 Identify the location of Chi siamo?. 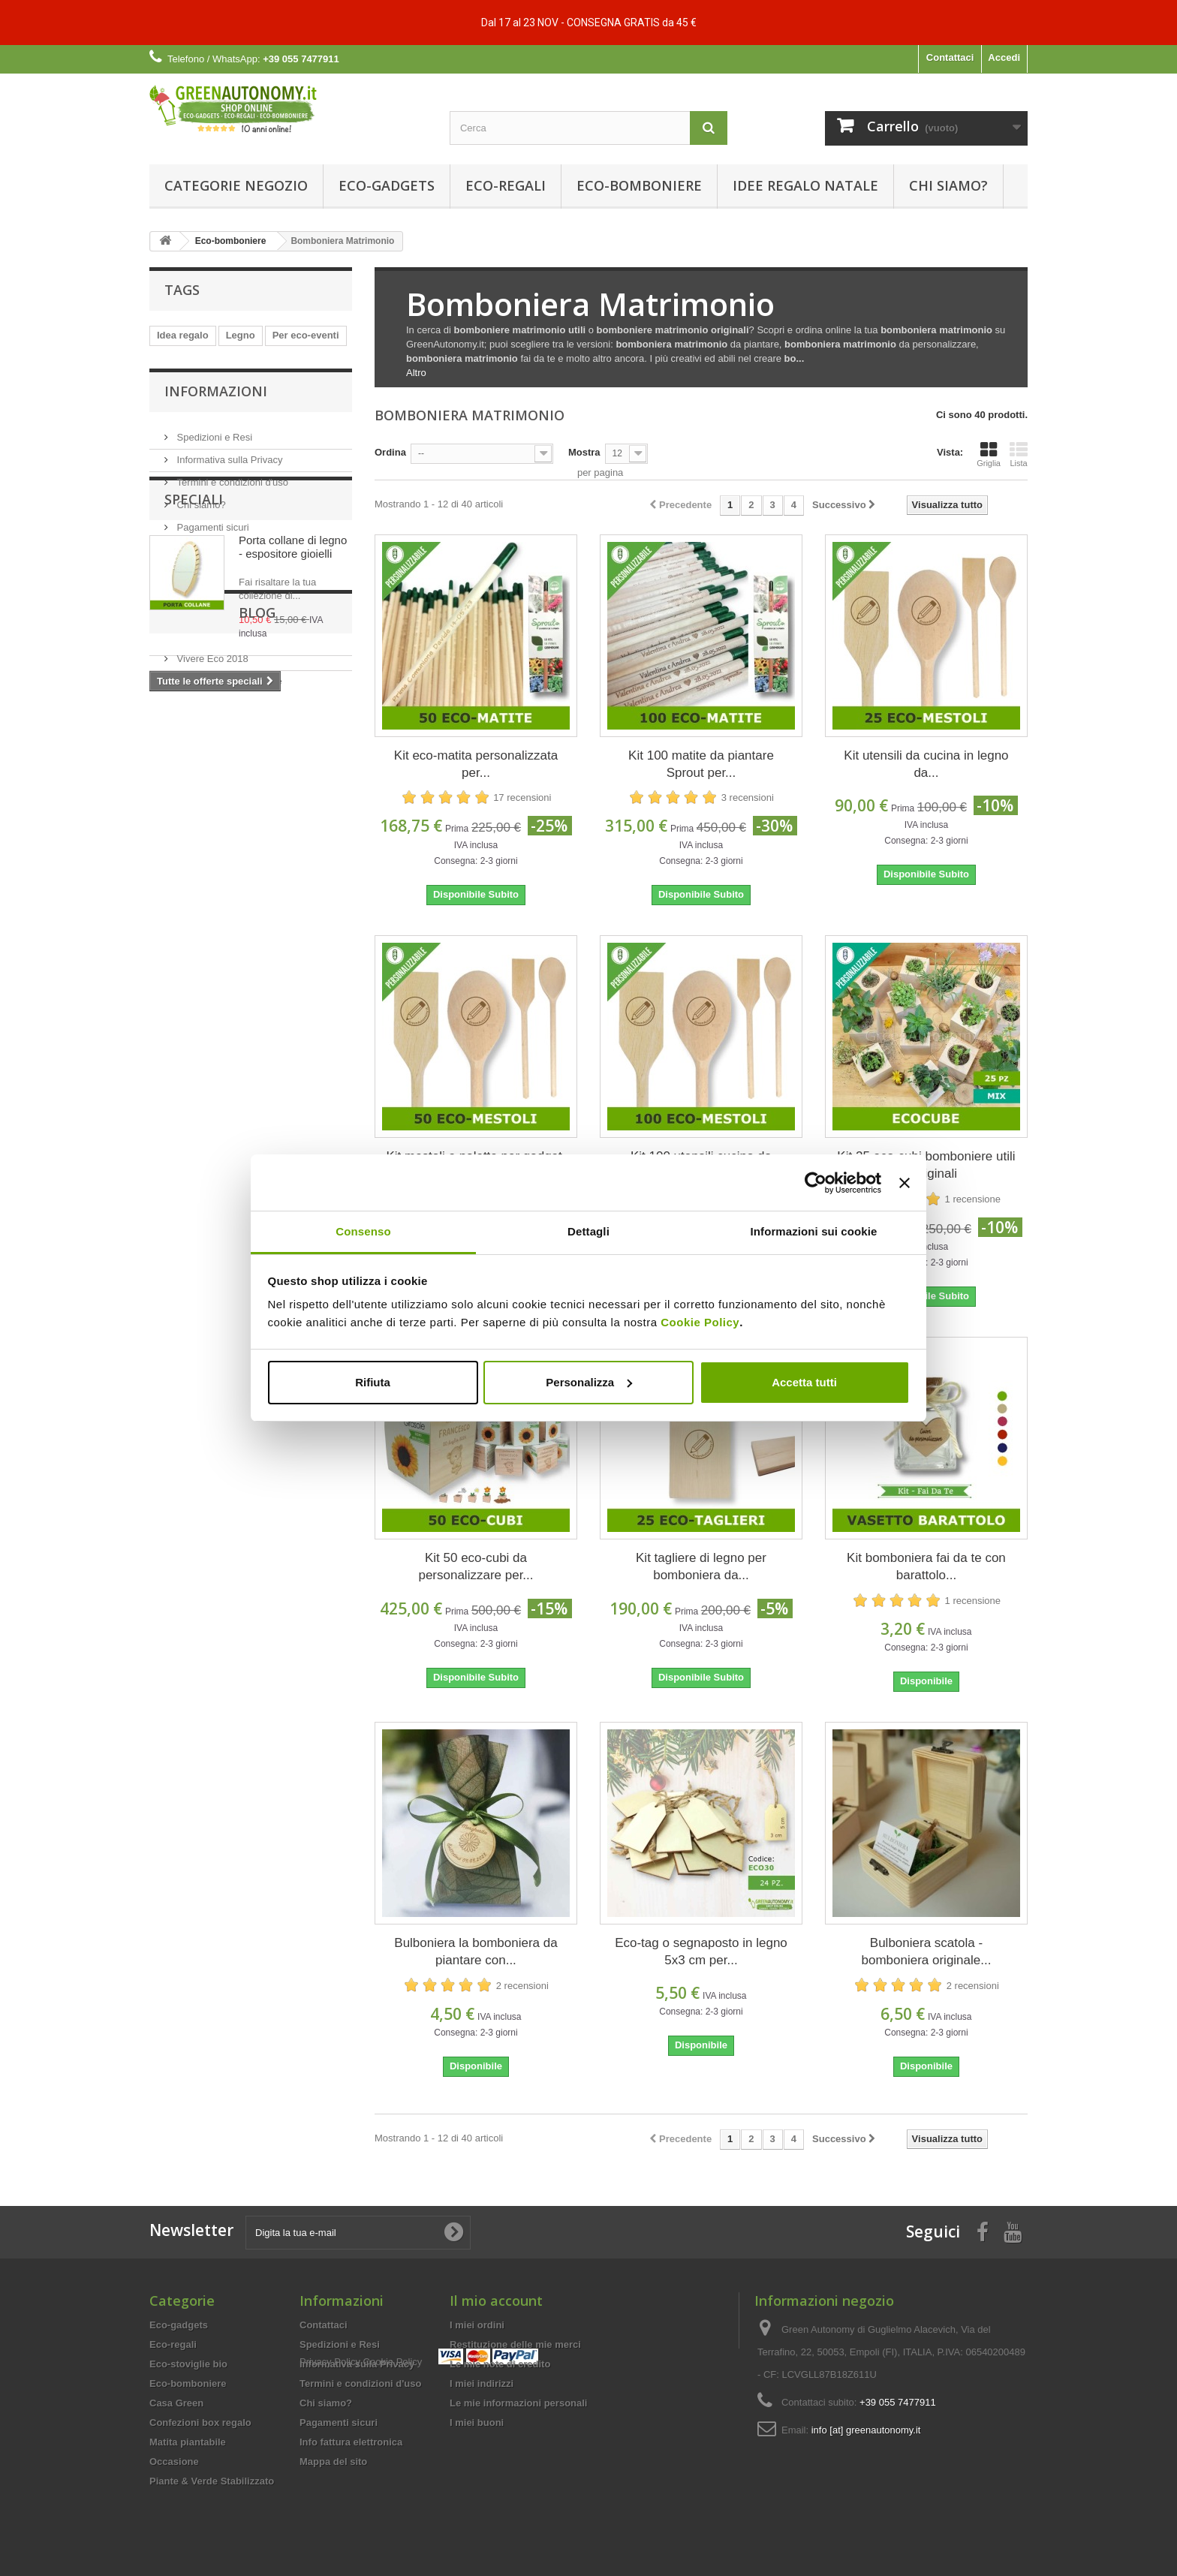
(948, 185).